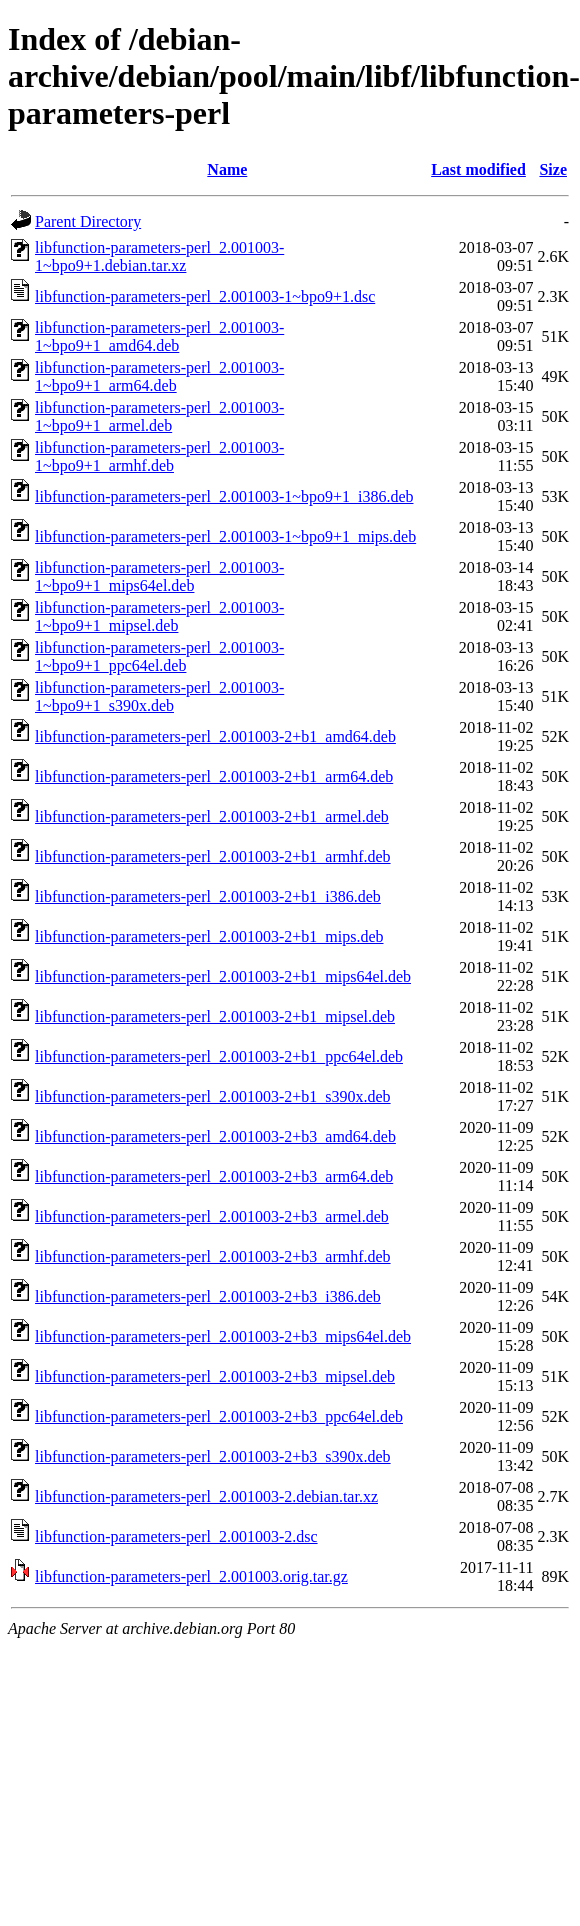  What do you see at coordinates (478, 169) in the screenshot?
I see `Last modified` at bounding box center [478, 169].